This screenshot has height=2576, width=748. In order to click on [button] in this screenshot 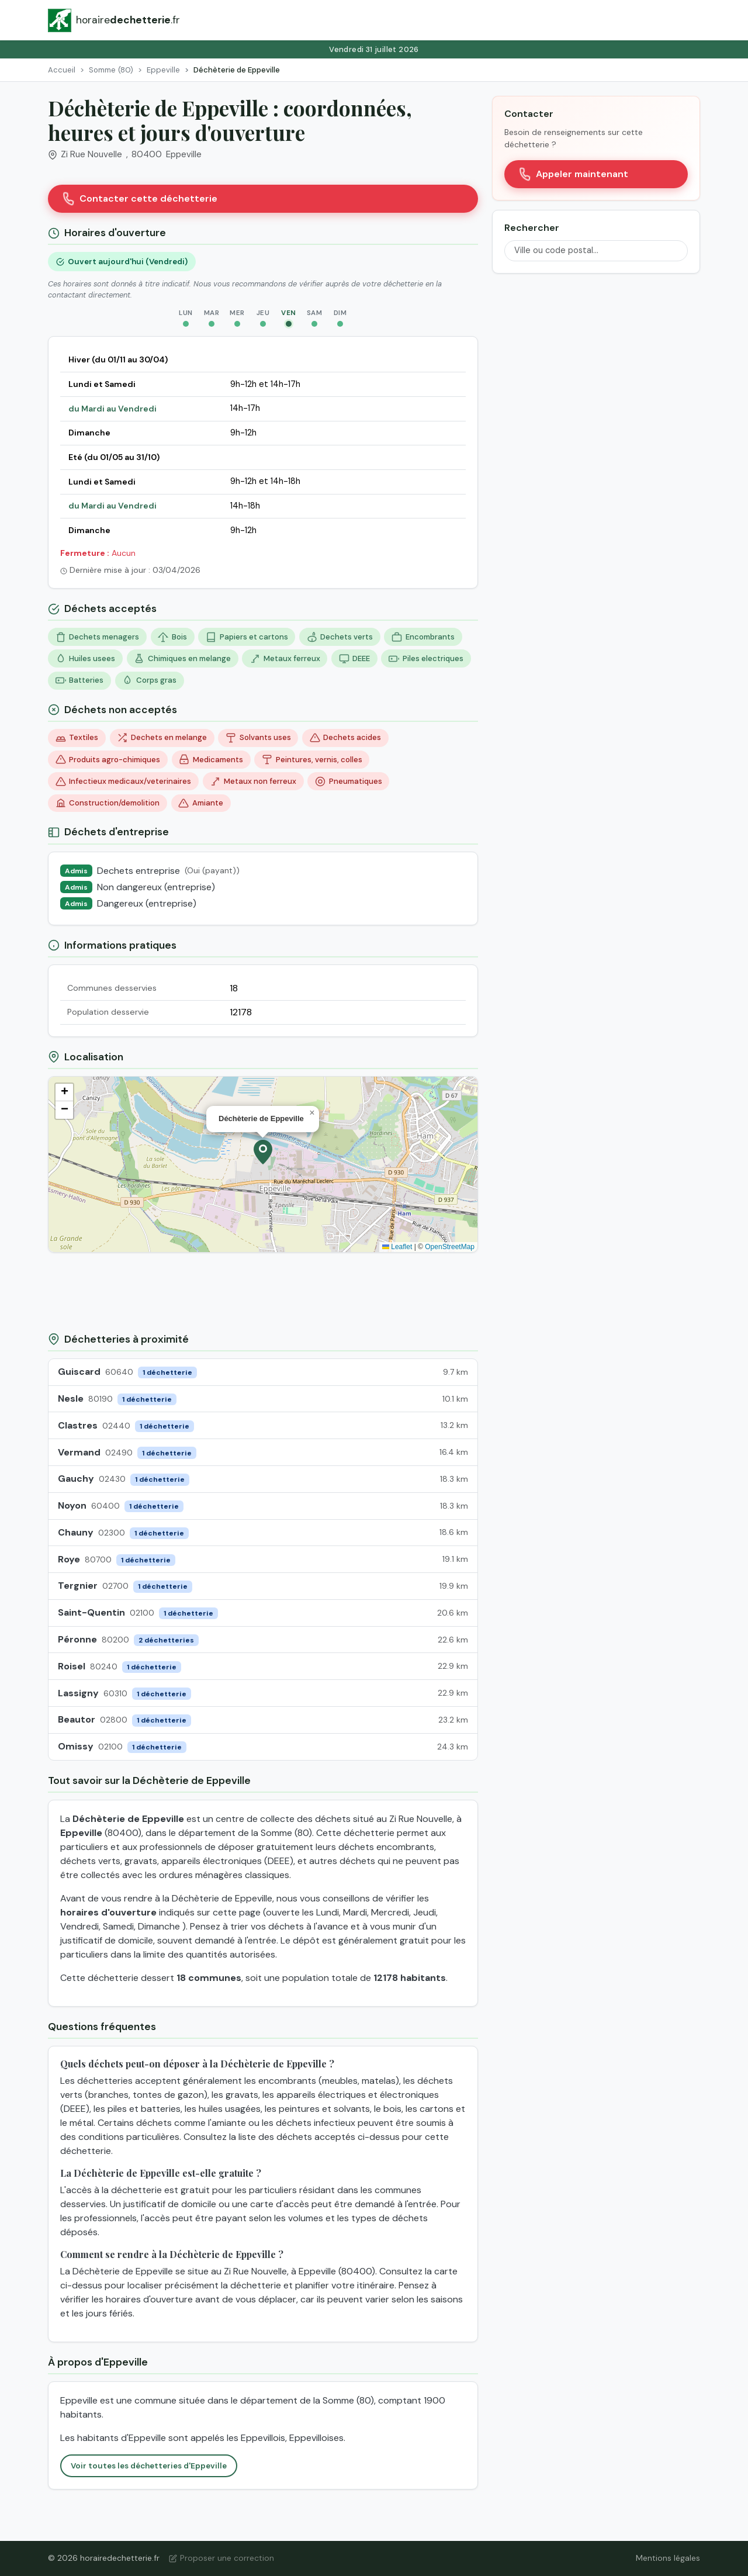, I will do `click(263, 1152)`.